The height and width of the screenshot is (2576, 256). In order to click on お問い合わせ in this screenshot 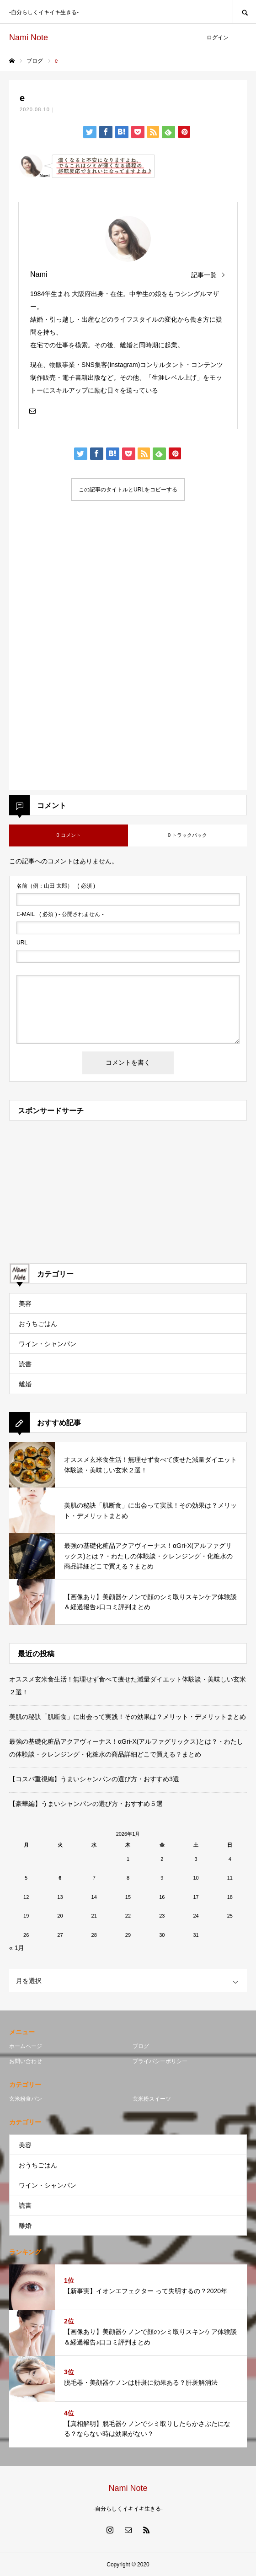, I will do `click(25, 2061)`.